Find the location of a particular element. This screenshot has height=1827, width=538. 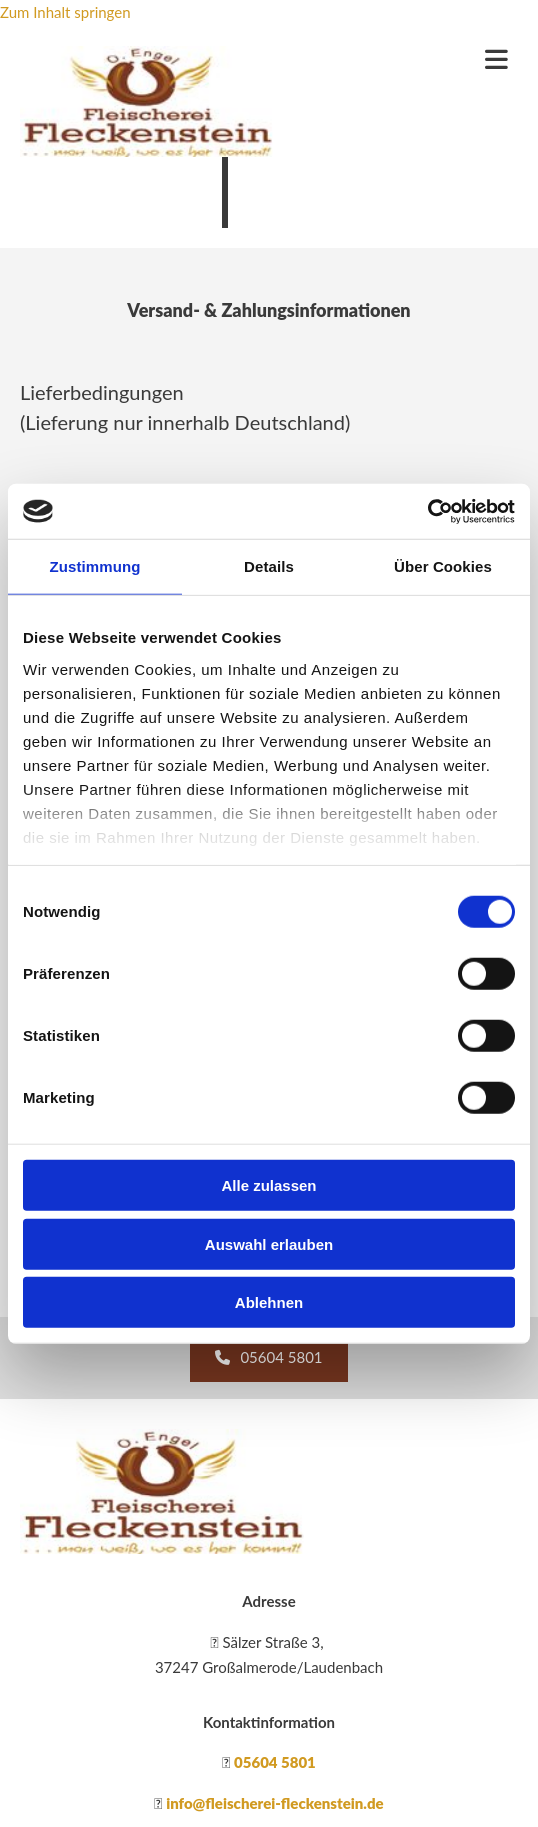

Alle zulassen is located at coordinates (268, 1185).